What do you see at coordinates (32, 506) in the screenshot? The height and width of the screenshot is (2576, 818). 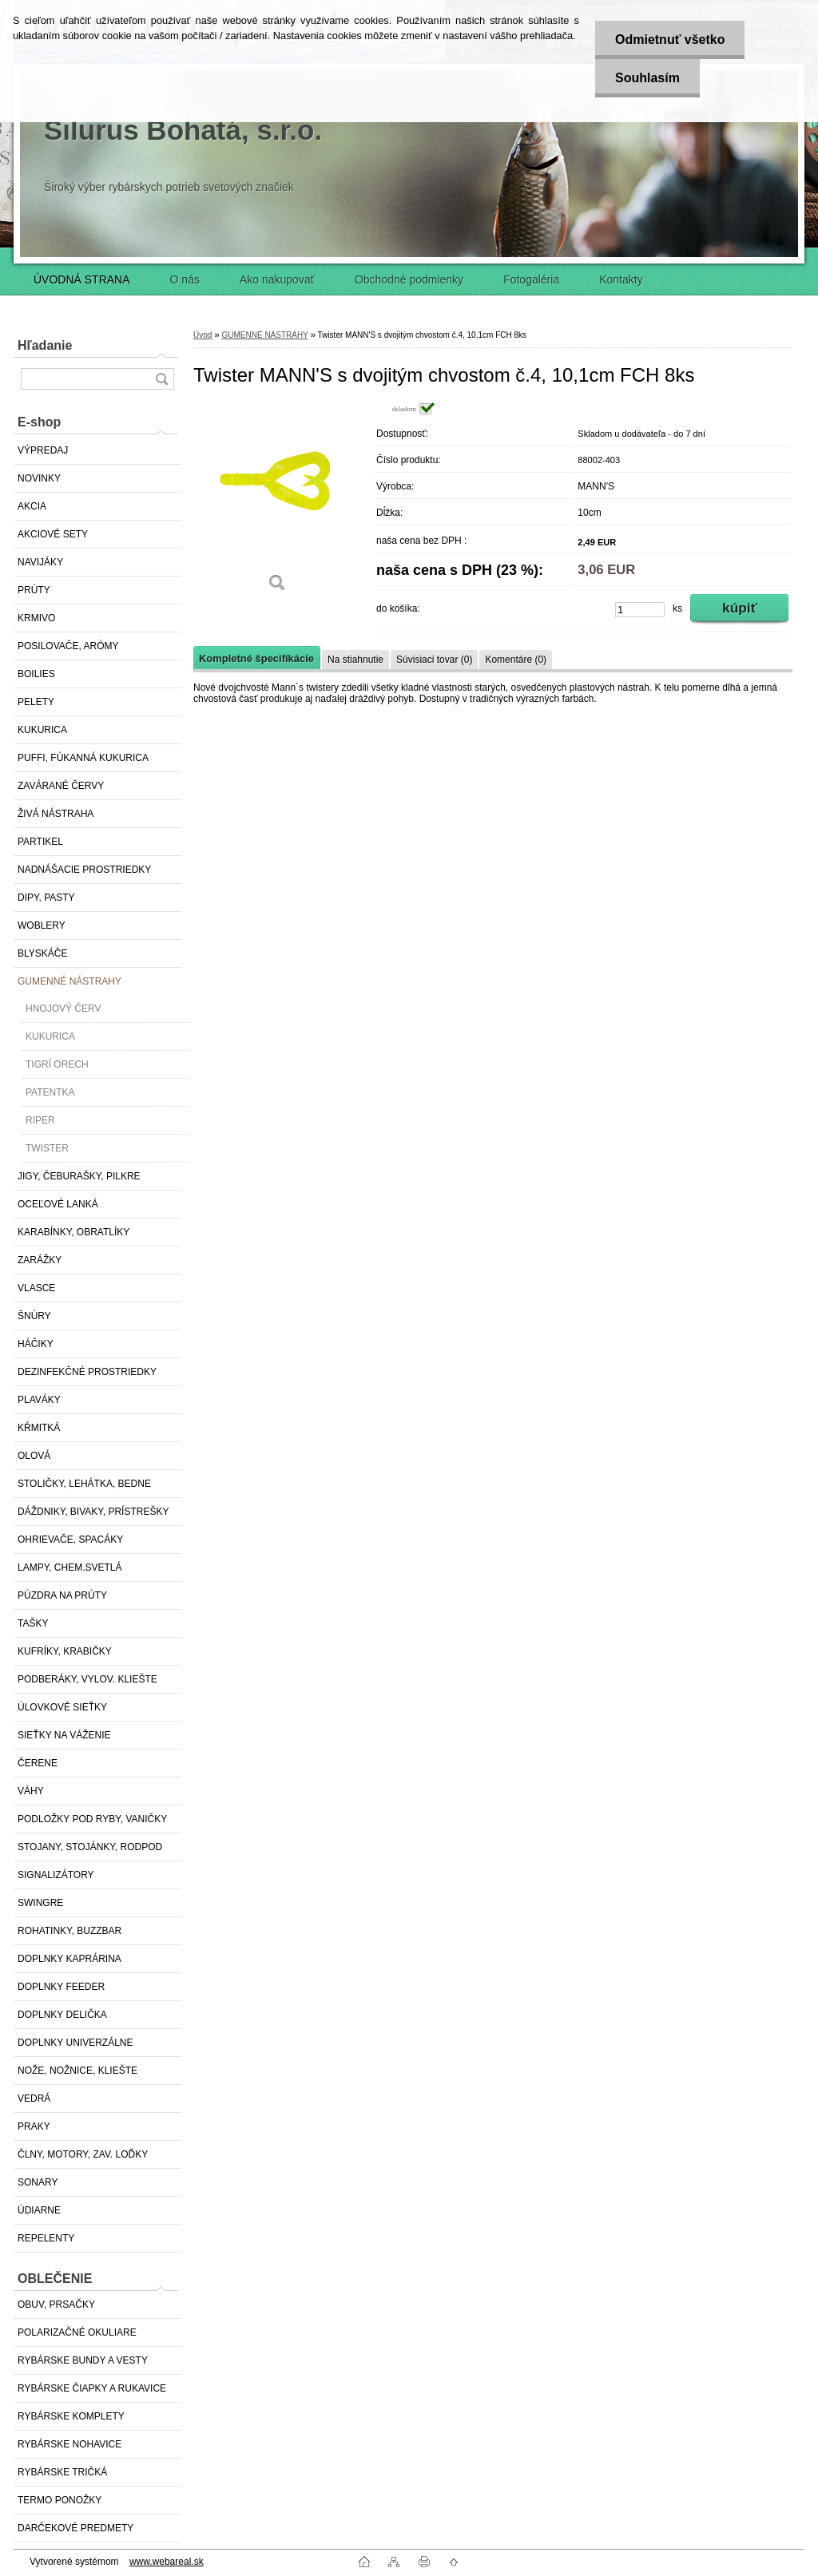 I see `AKCIA` at bounding box center [32, 506].